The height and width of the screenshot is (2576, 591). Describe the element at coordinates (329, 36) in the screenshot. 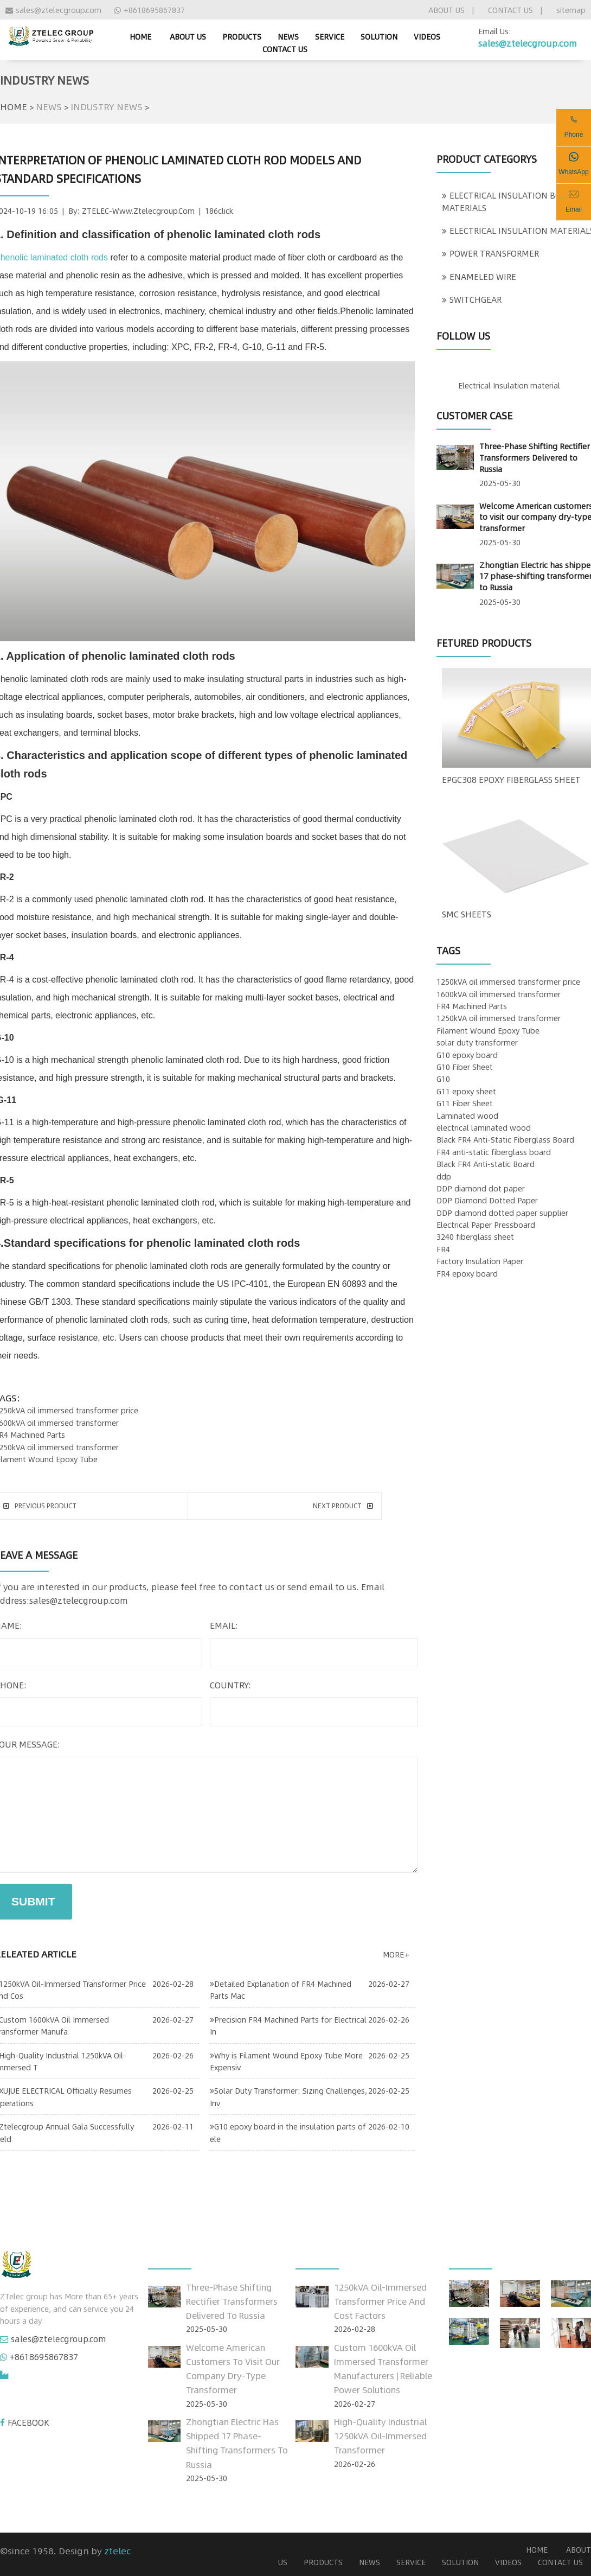

I see `SERVICE` at that location.